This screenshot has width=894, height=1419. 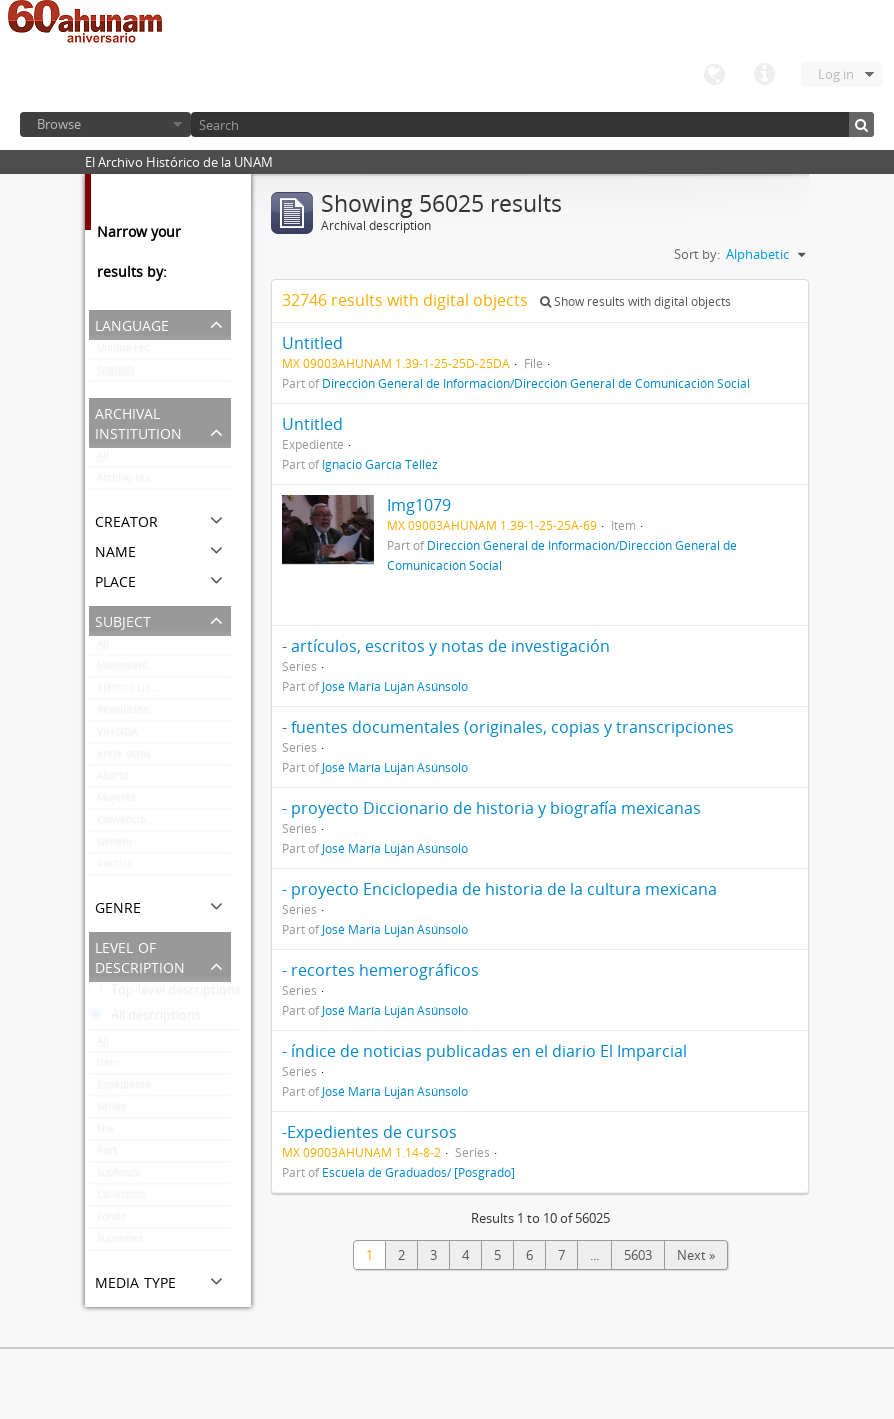 What do you see at coordinates (133, 352) in the screenshot?
I see `Unique records` at bounding box center [133, 352].